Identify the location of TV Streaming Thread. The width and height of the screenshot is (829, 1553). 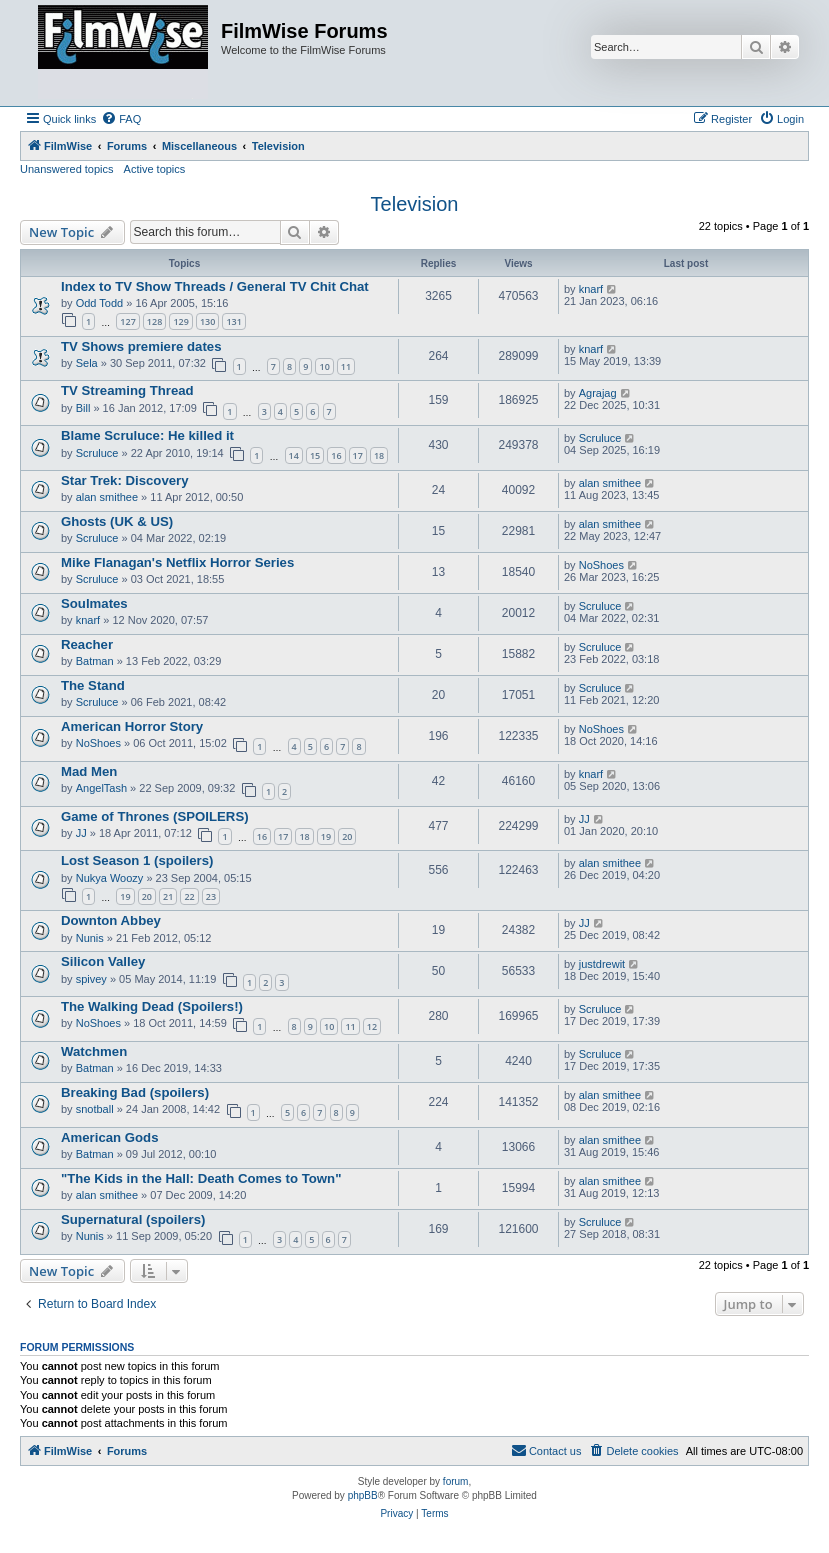
(127, 390).